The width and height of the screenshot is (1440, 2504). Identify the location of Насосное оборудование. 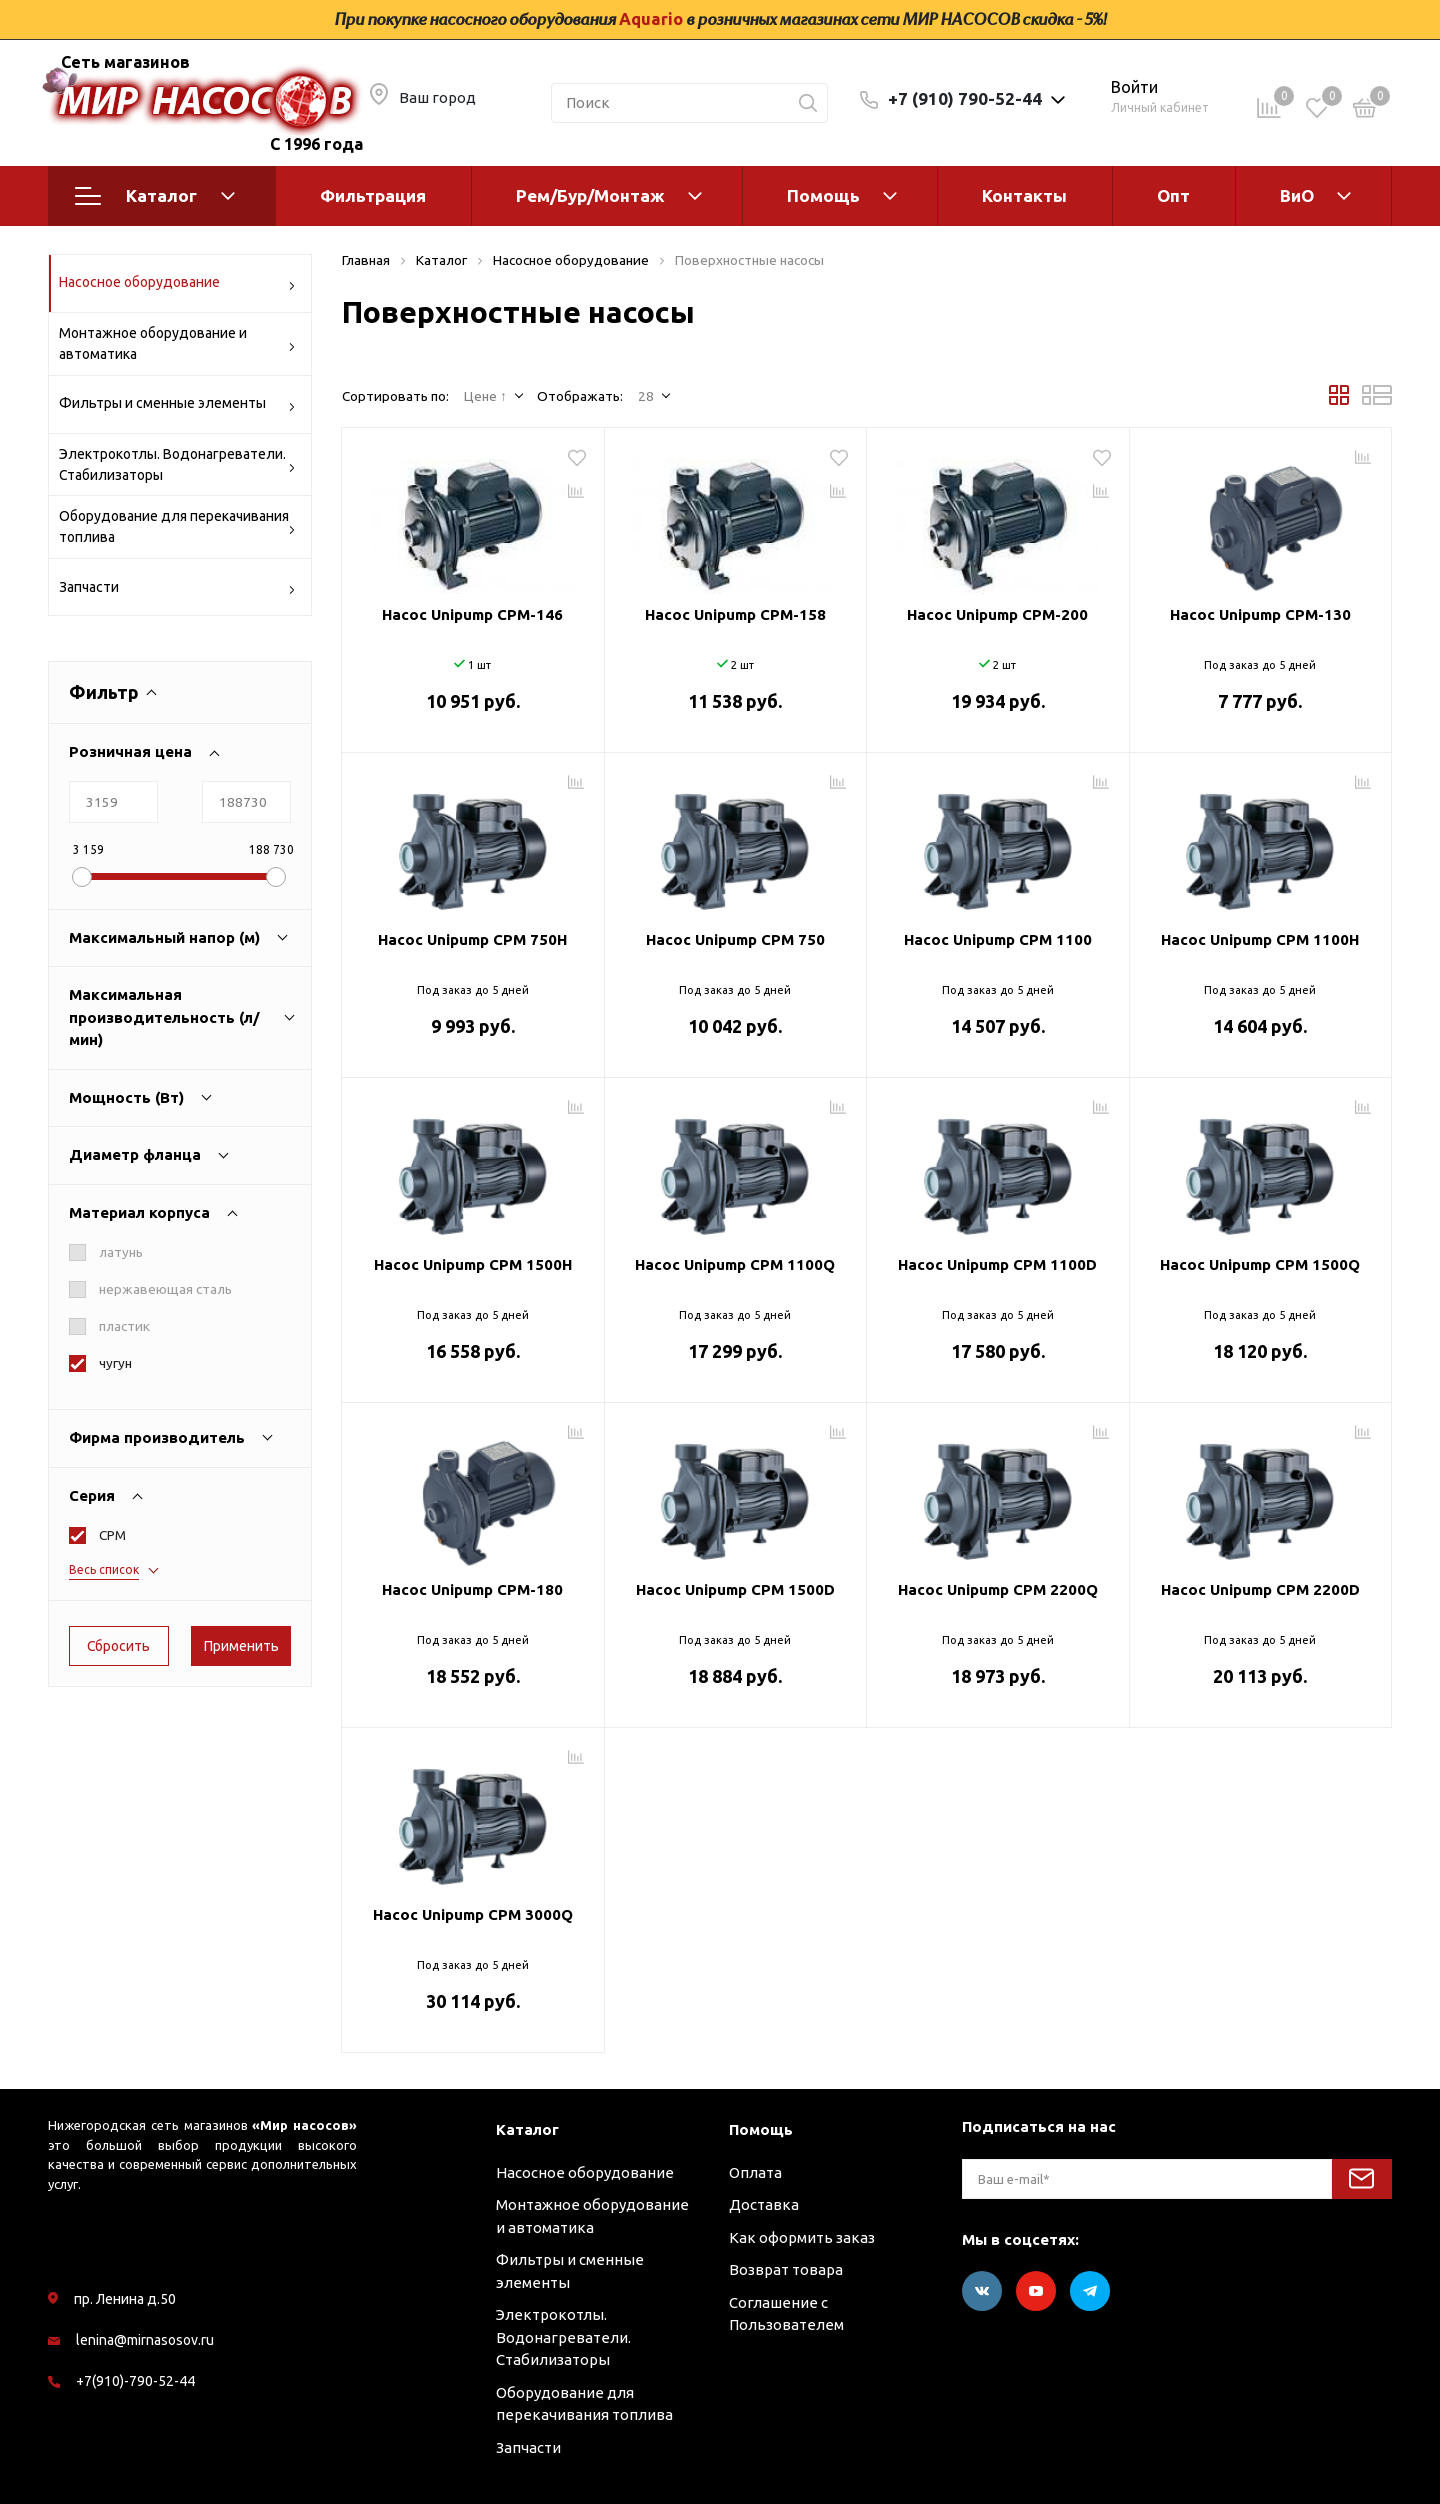
(177, 285).